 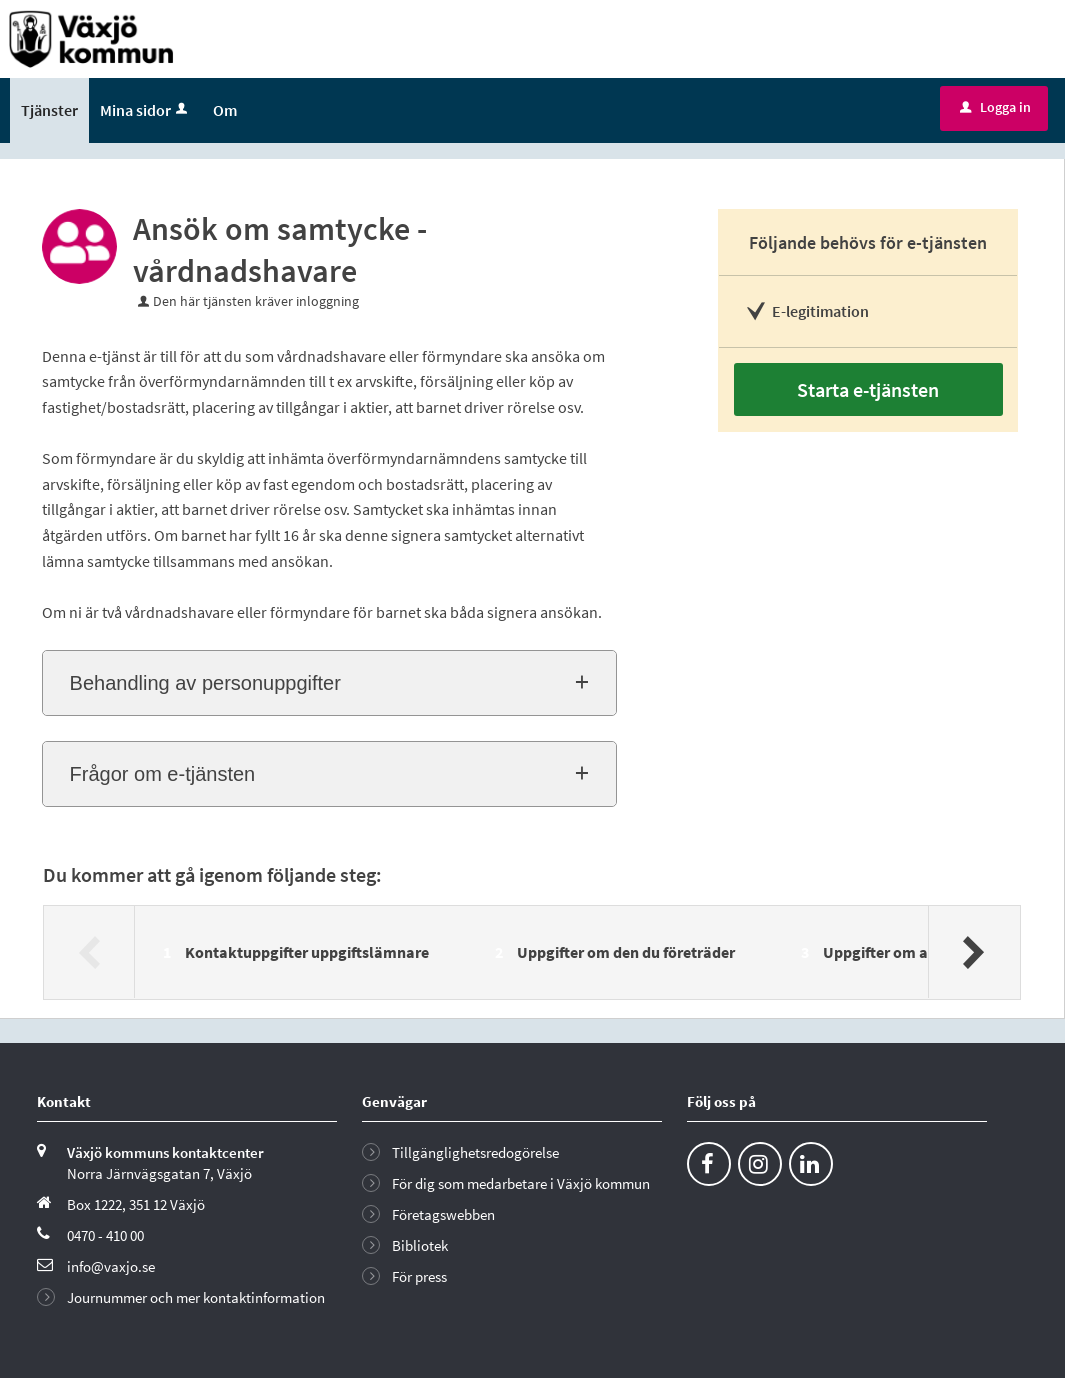 I want to click on [Föregående], so click(x=89, y=952).